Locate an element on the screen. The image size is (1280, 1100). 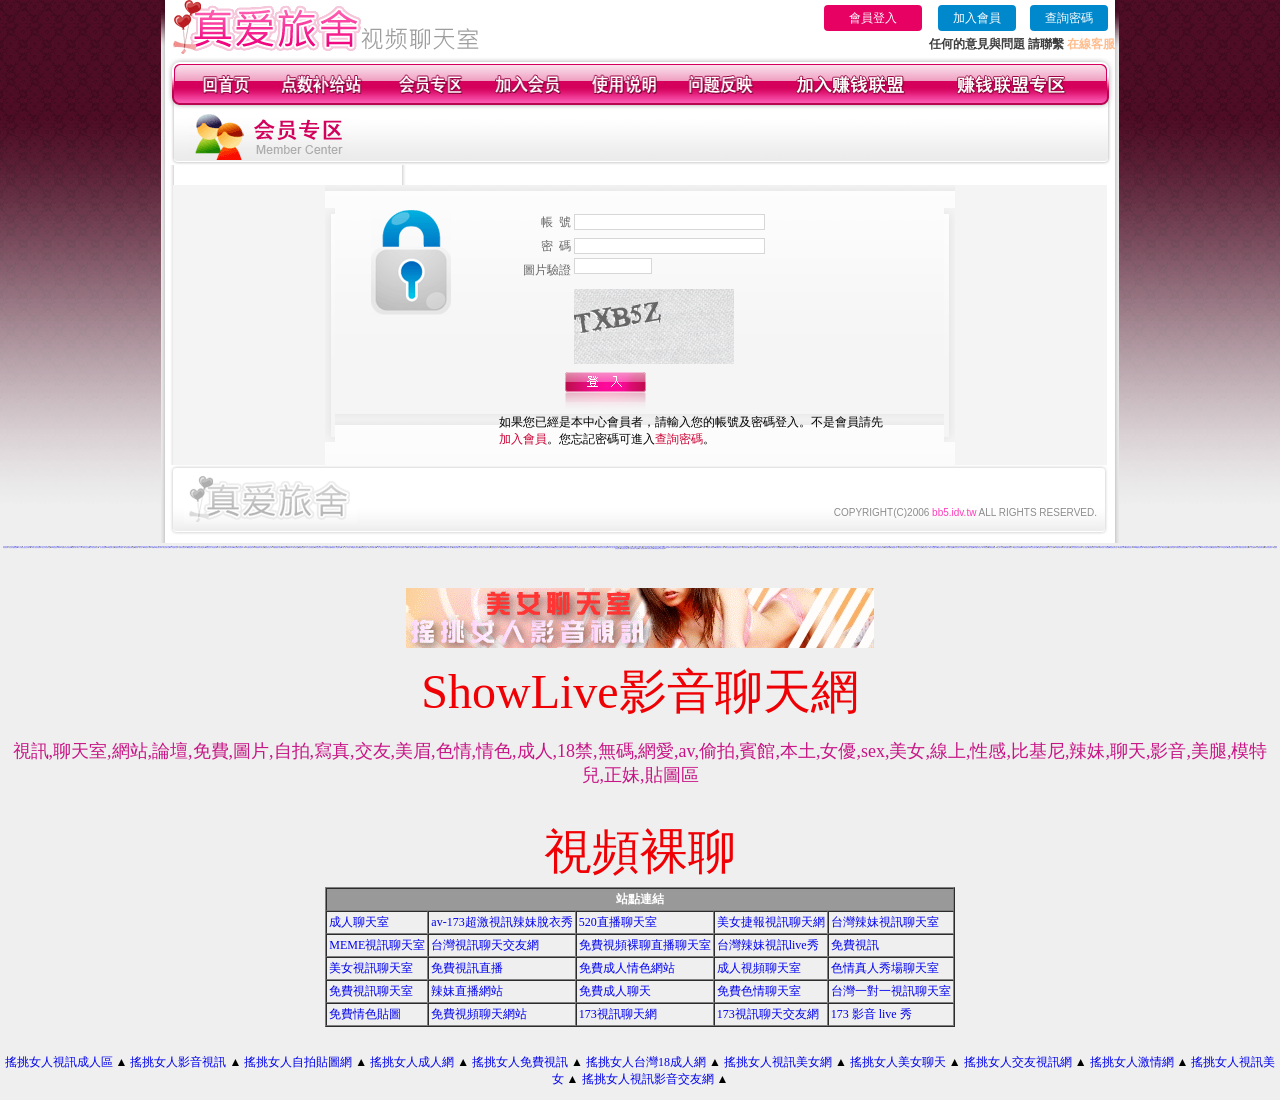
春天吶喊比基尼辣妹 is located at coordinates (238, 547).